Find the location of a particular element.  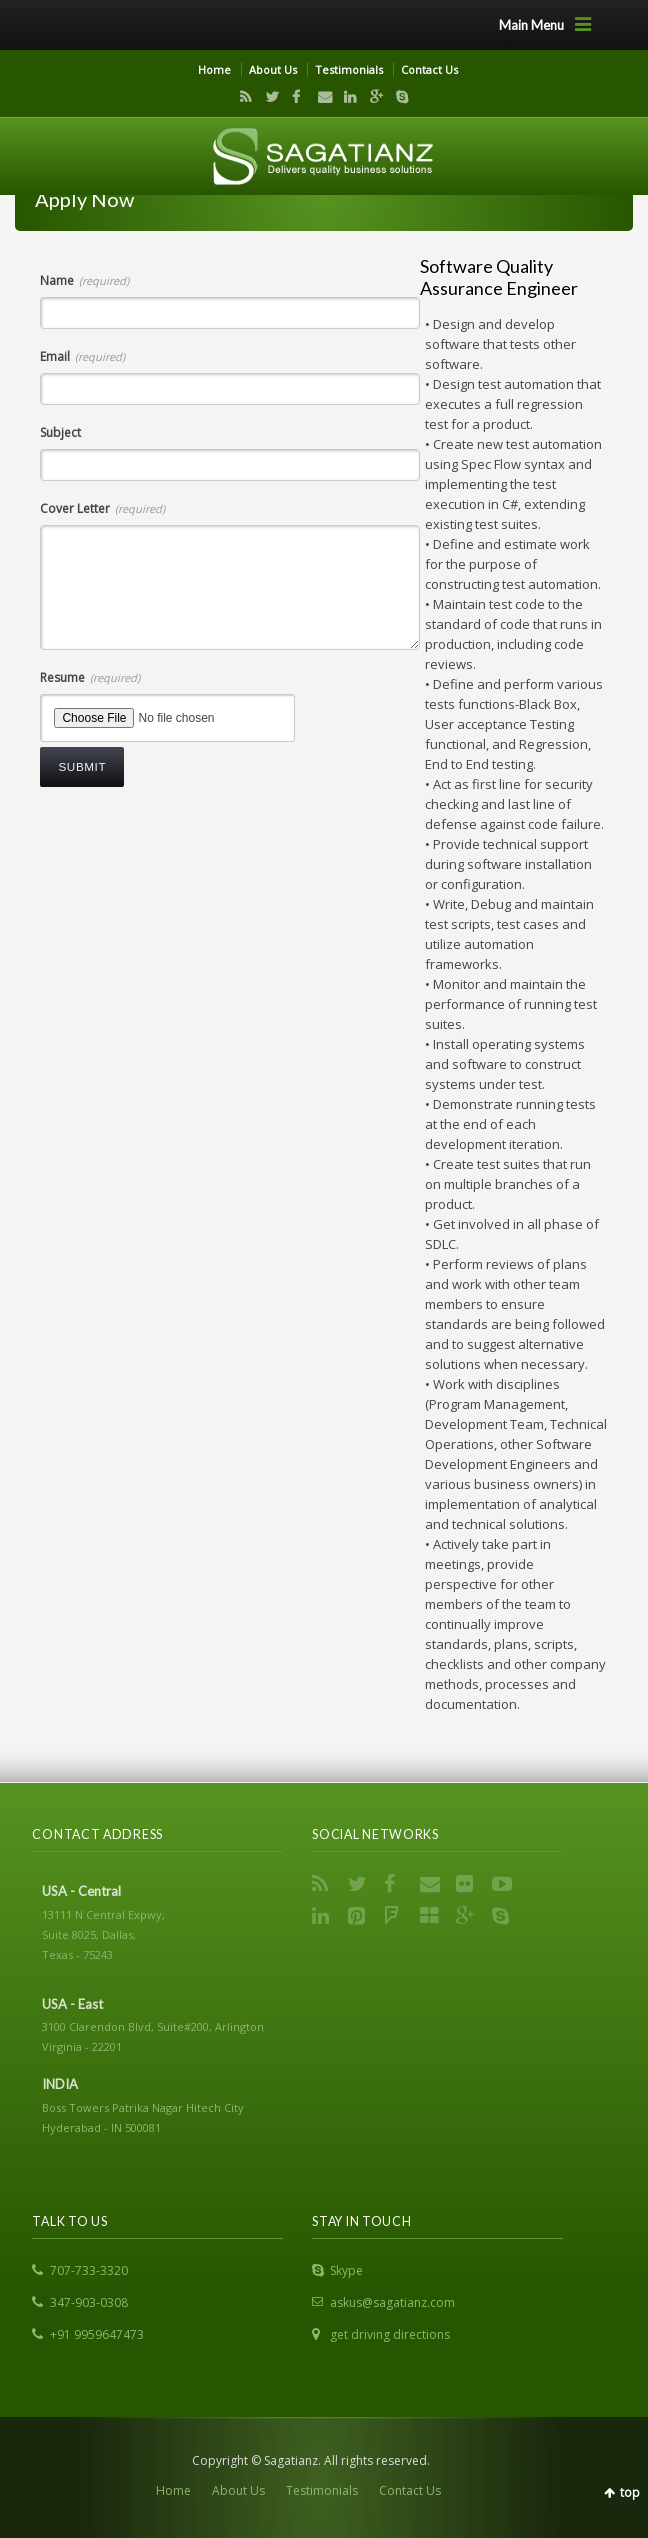

RSS is located at coordinates (242, 97).